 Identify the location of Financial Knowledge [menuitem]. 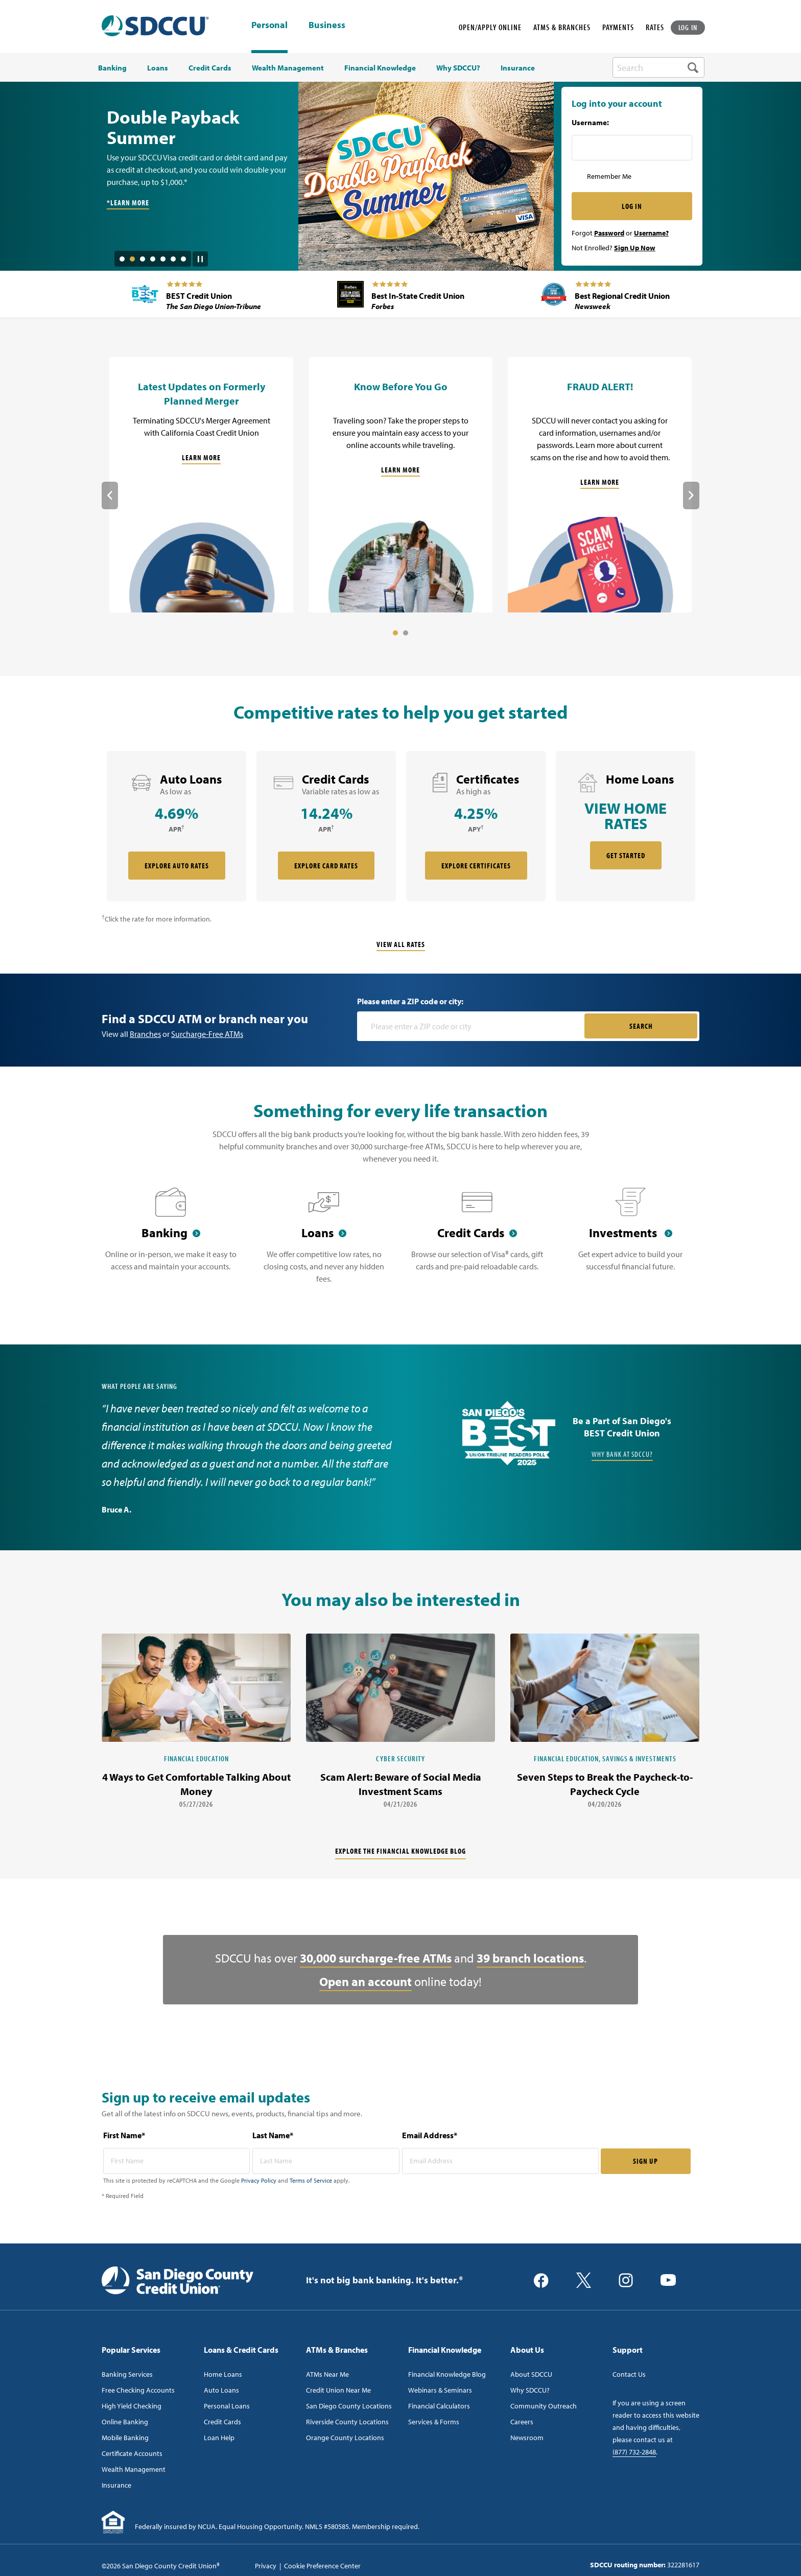
(380, 68).